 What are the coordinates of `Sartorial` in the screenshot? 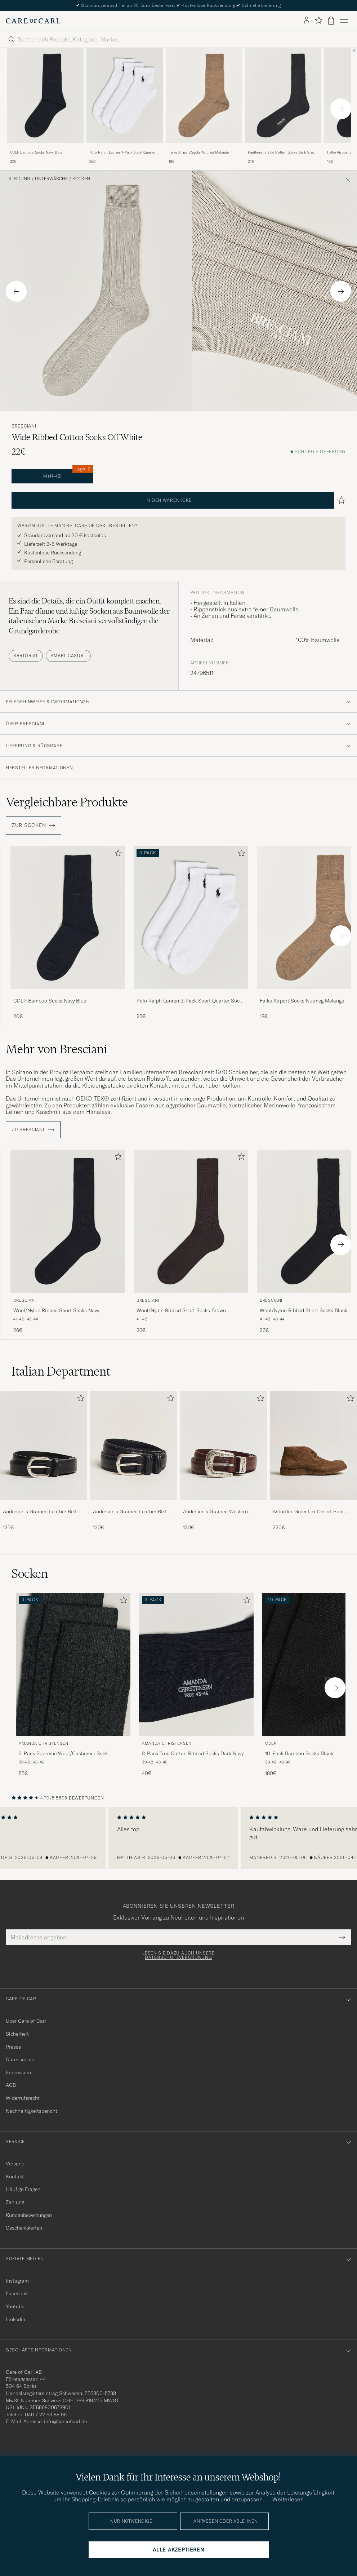 It's located at (25, 655).